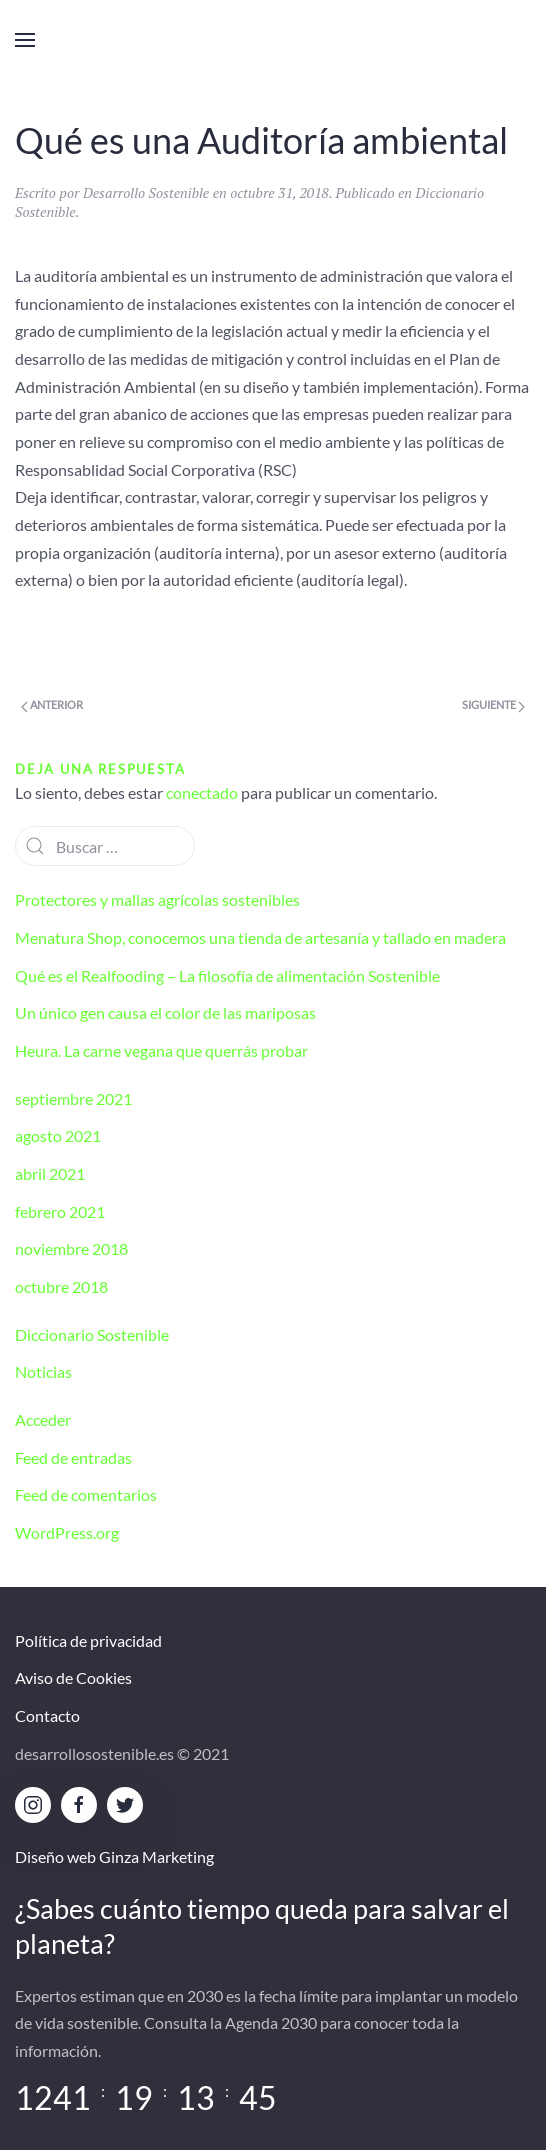 This screenshot has width=546, height=2150. Describe the element at coordinates (260, 937) in the screenshot. I see `Menatura Shop, conocemos una tienda de artesanía y tallado en madera` at that location.